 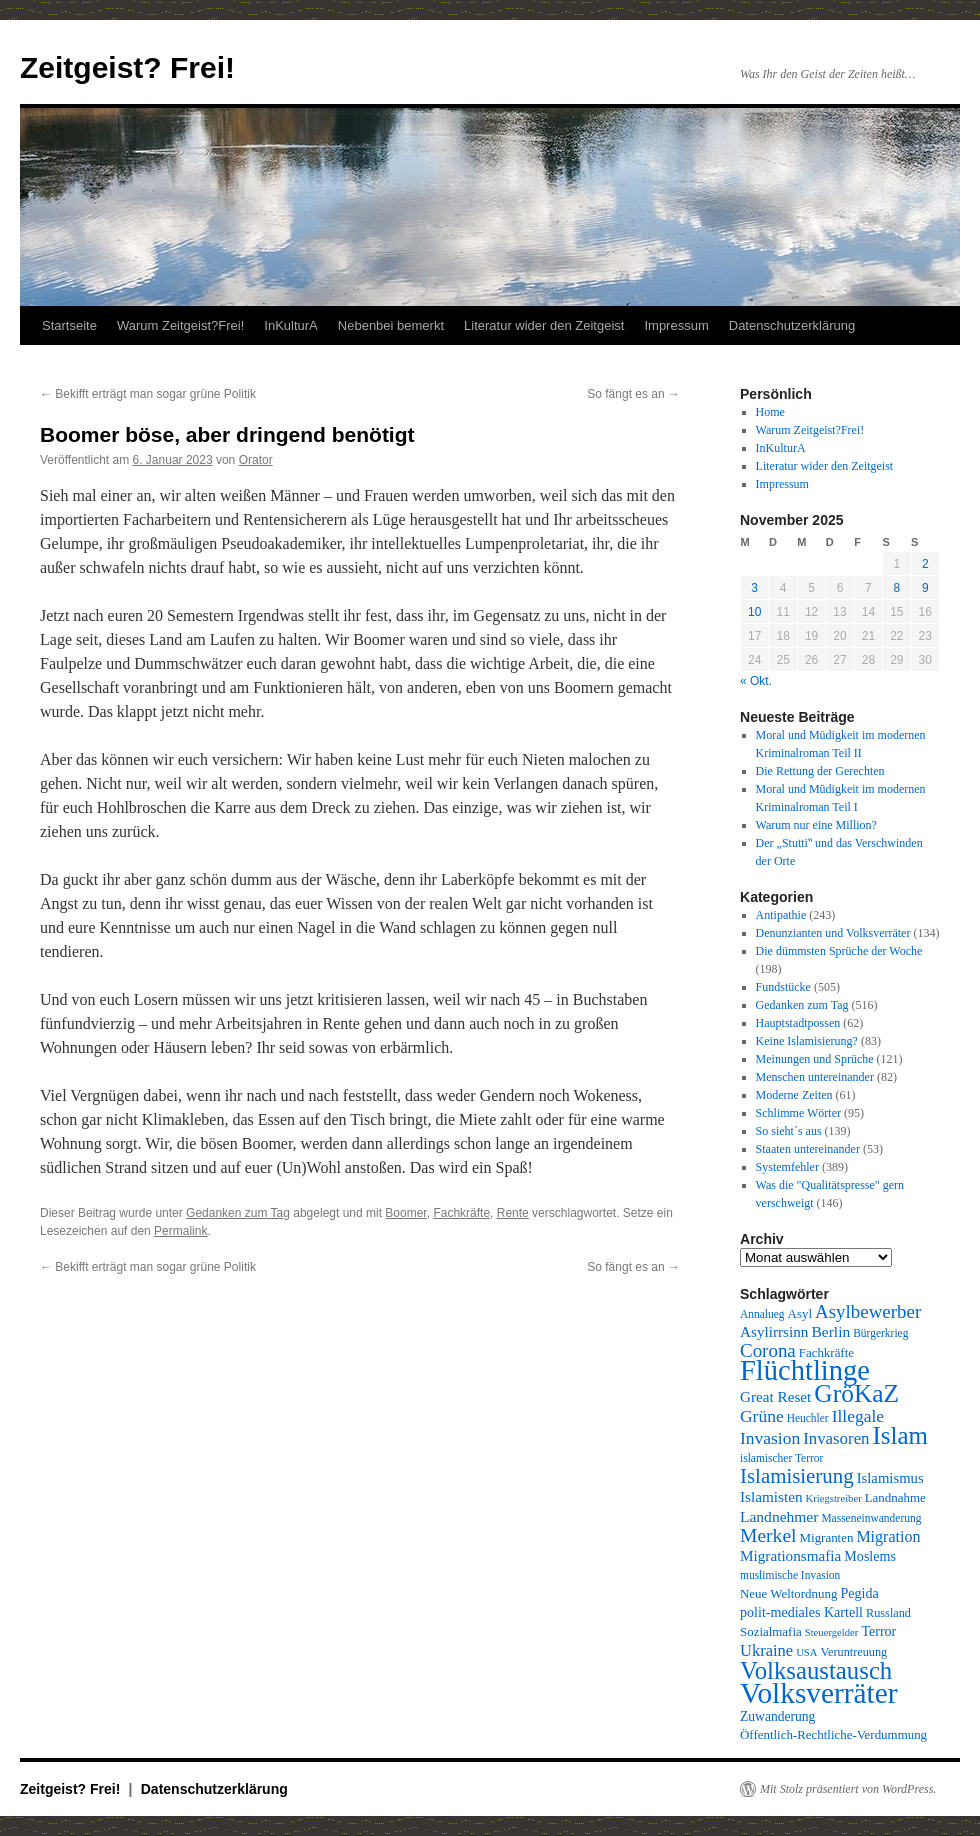 What do you see at coordinates (148, 394) in the screenshot?
I see `Bekifft erträgt man sogar grüne Politik` at bounding box center [148, 394].